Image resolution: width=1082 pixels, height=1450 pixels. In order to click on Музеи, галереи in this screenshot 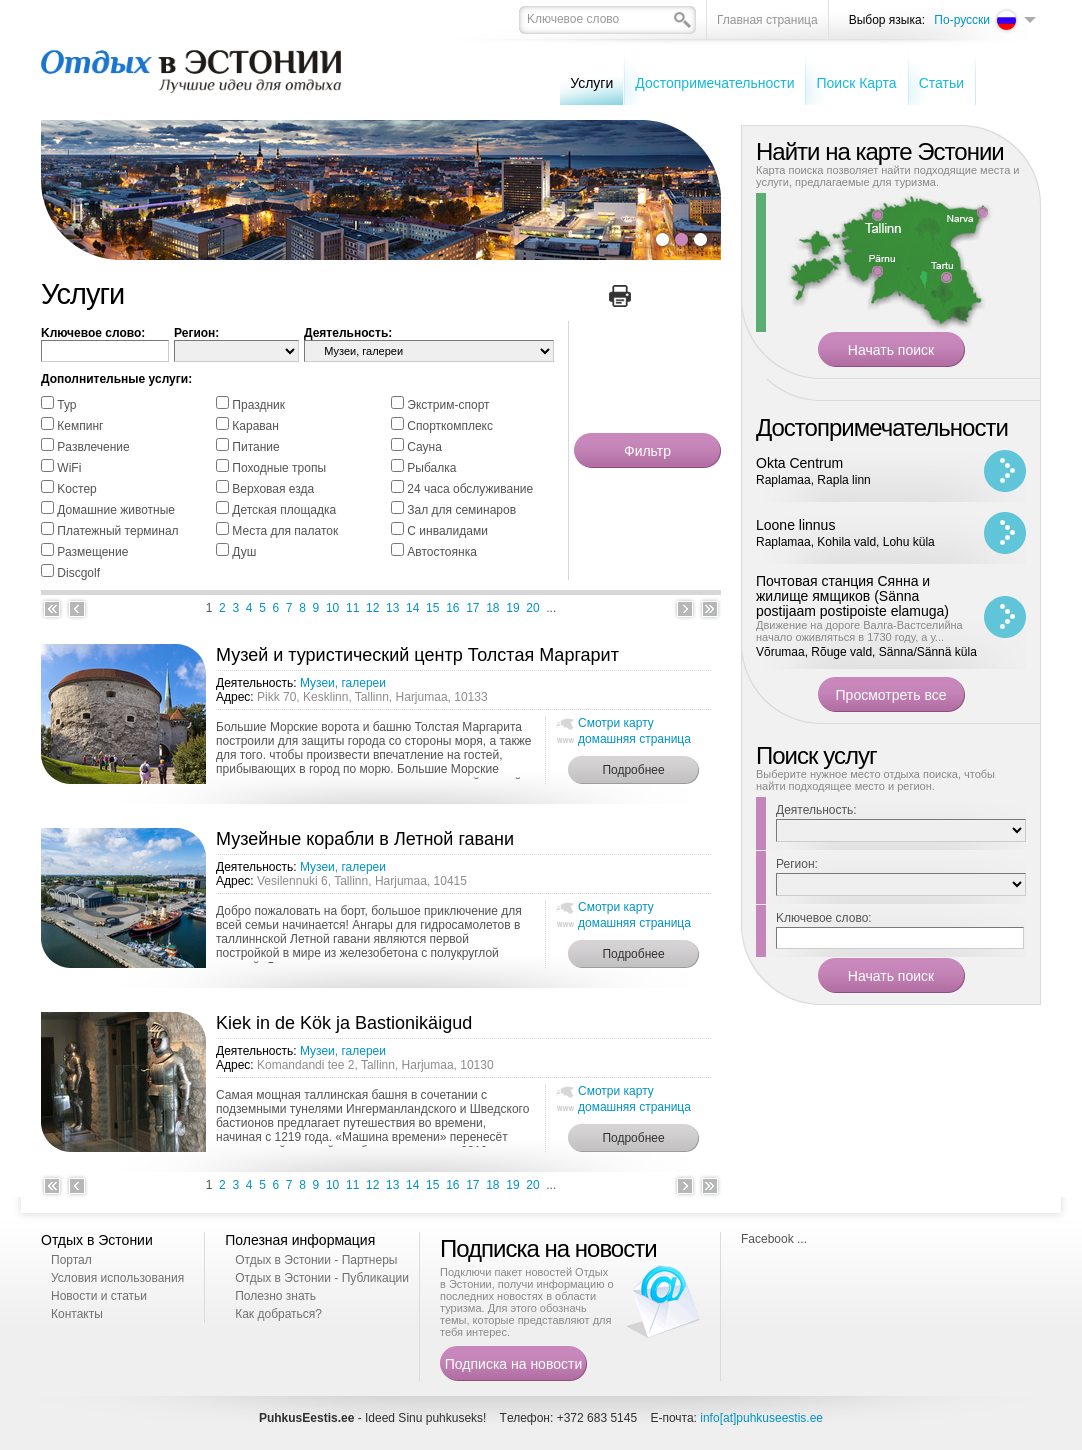, I will do `click(343, 683)`.